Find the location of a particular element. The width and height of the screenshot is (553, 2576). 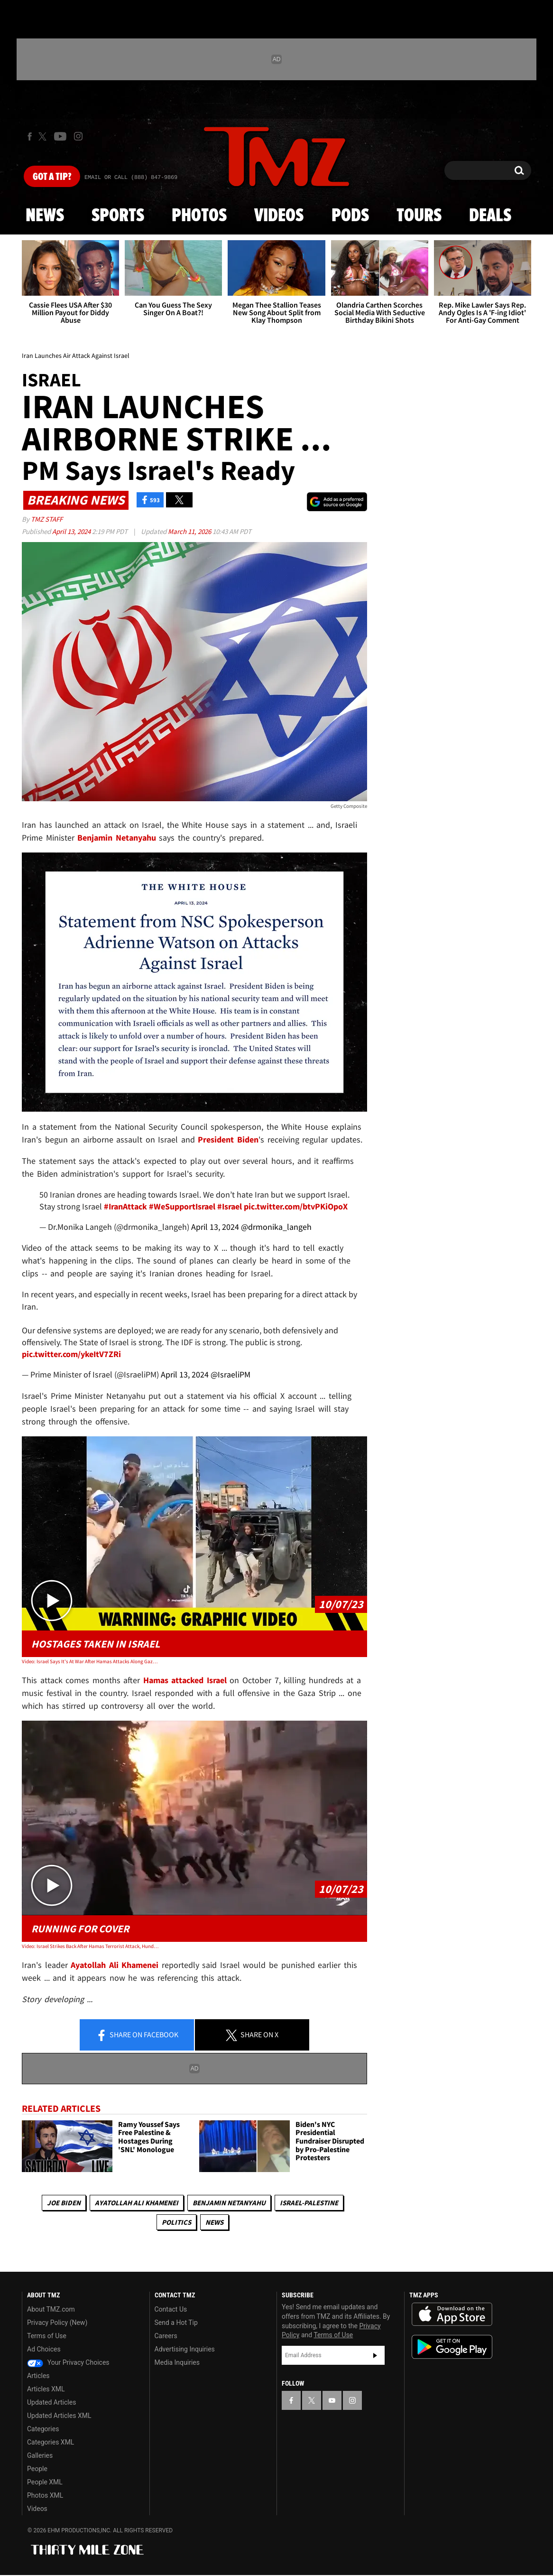

Video: Israel Says It's At War After Hamas Attacks Along Gaza Strip is located at coordinates (91, 1661).